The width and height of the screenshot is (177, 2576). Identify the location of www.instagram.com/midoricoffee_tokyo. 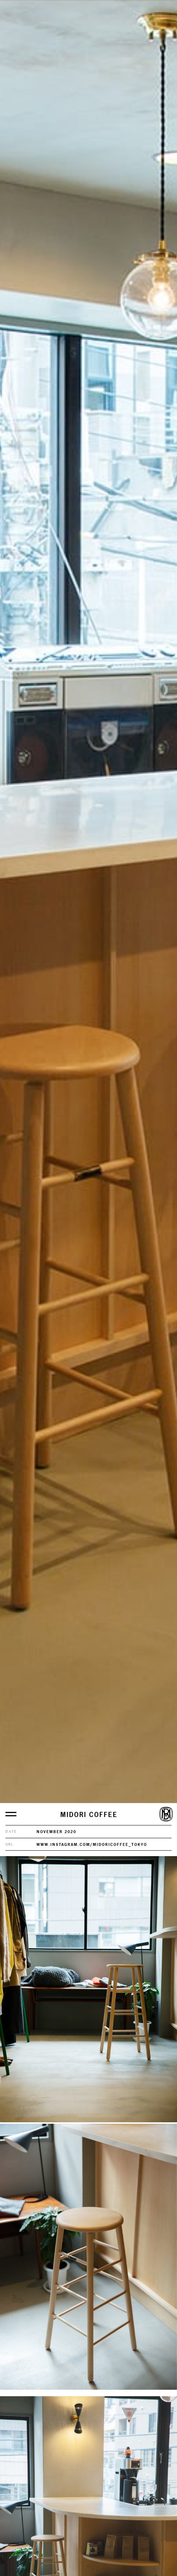
(91, 1844).